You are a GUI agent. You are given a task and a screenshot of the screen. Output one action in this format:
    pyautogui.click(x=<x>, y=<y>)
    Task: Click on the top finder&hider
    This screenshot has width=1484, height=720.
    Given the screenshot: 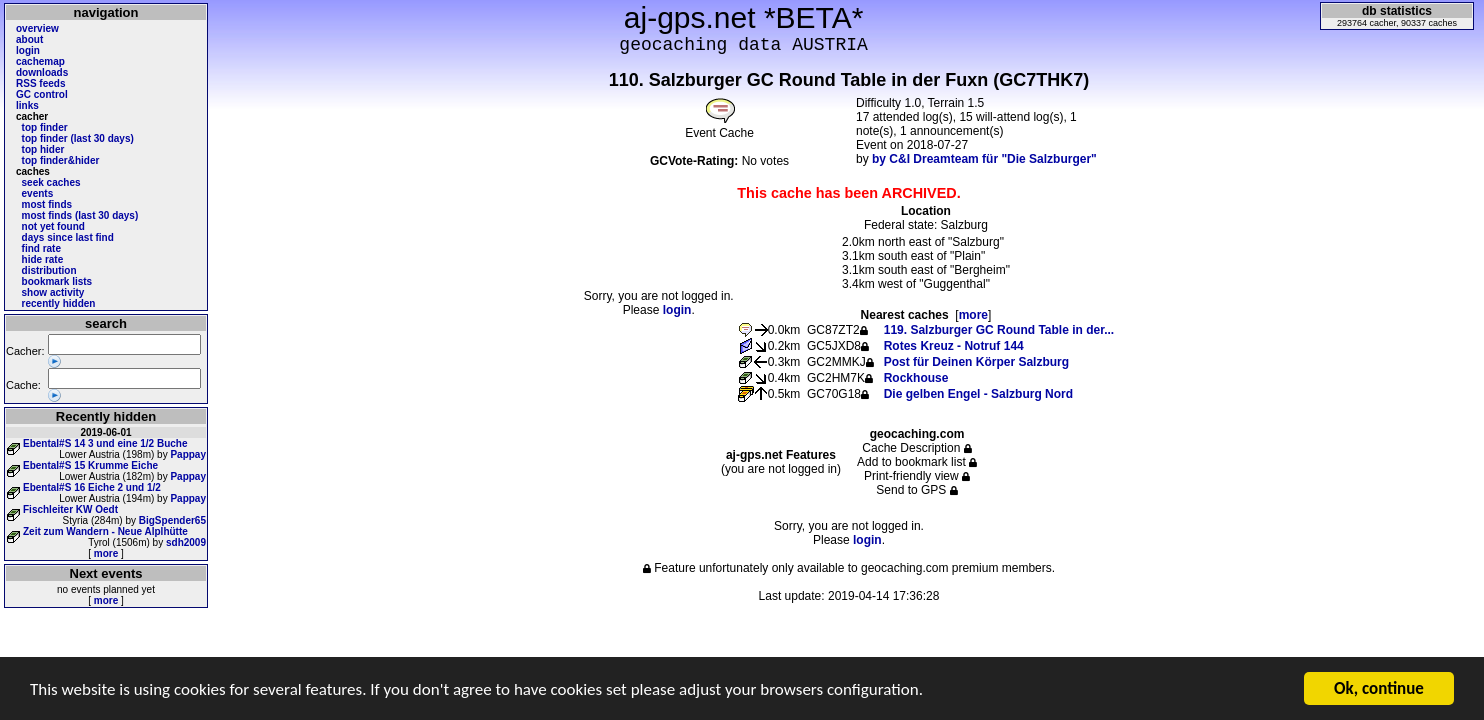 What is the action you would take?
    pyautogui.click(x=61, y=160)
    